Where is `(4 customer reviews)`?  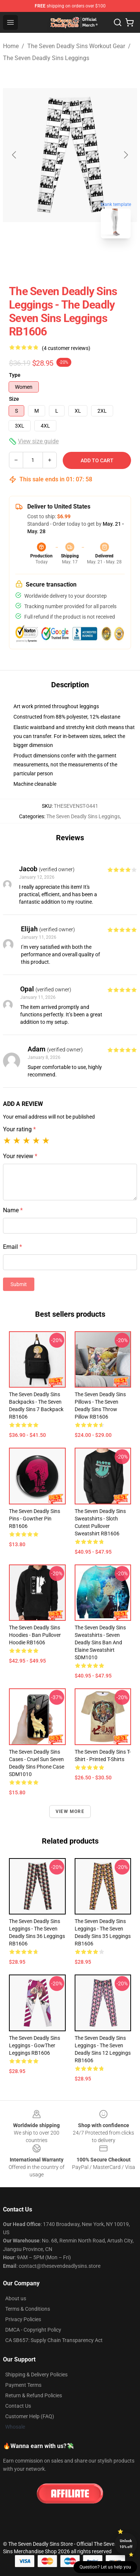 (4 customer reviews) is located at coordinates (66, 348).